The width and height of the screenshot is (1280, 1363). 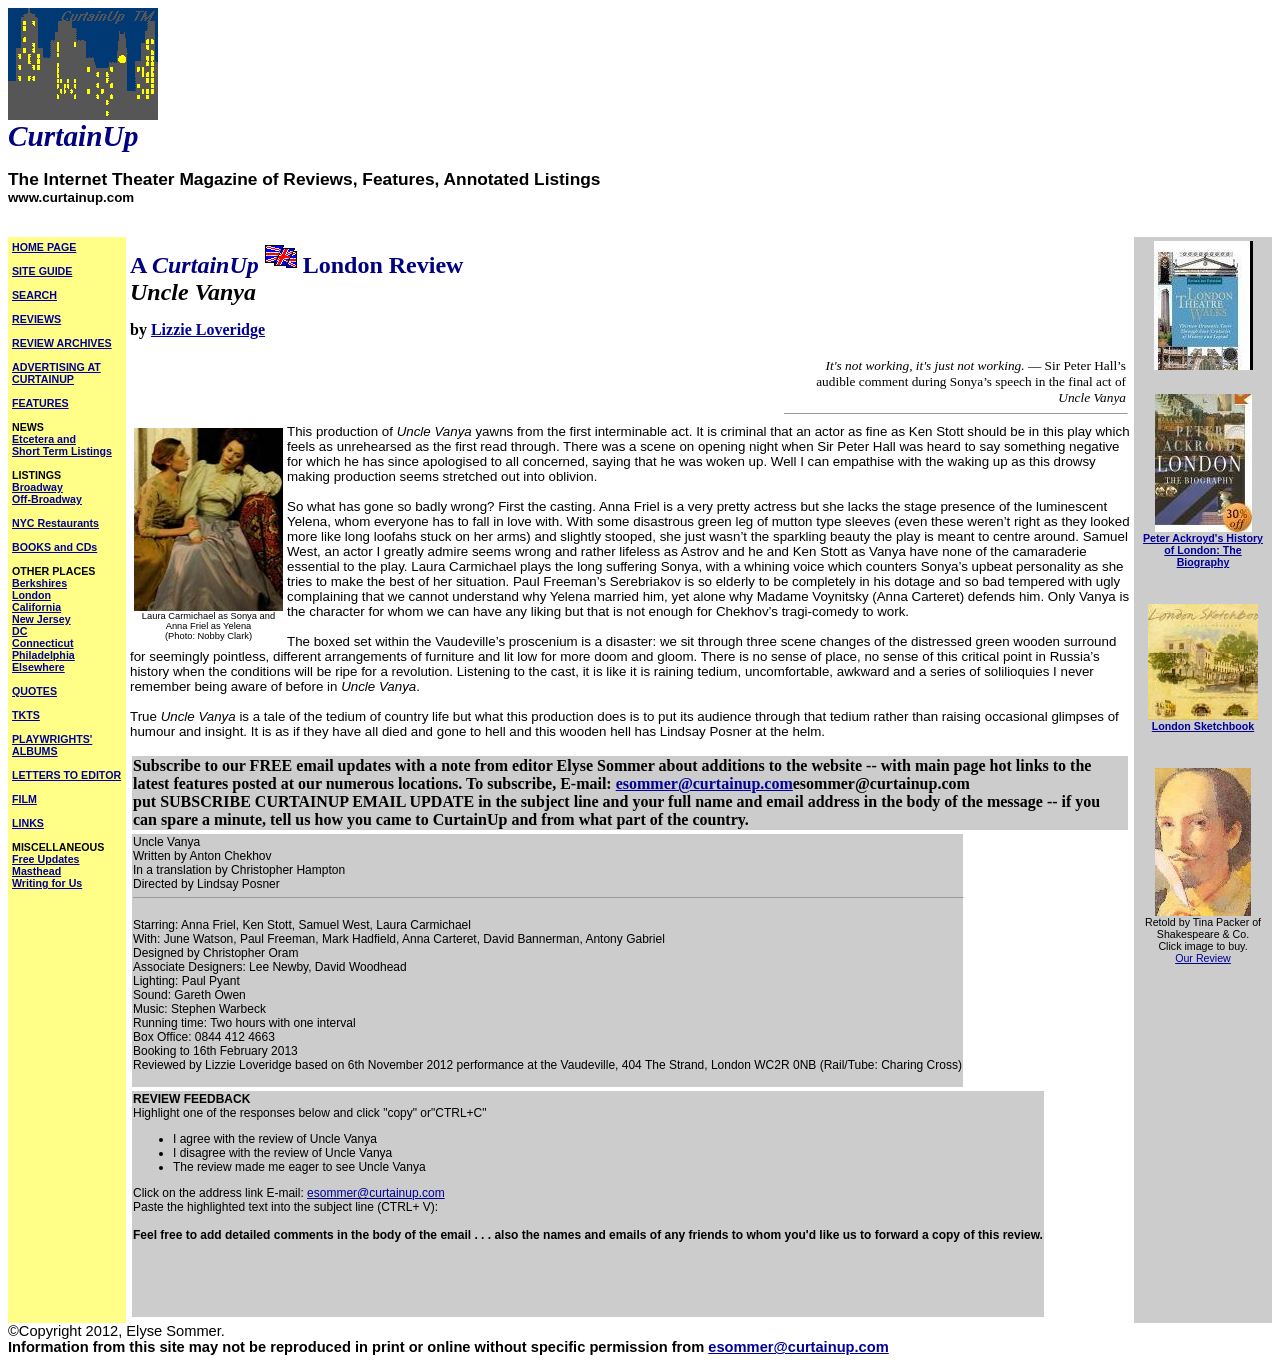 What do you see at coordinates (40, 403) in the screenshot?
I see `FEATURES` at bounding box center [40, 403].